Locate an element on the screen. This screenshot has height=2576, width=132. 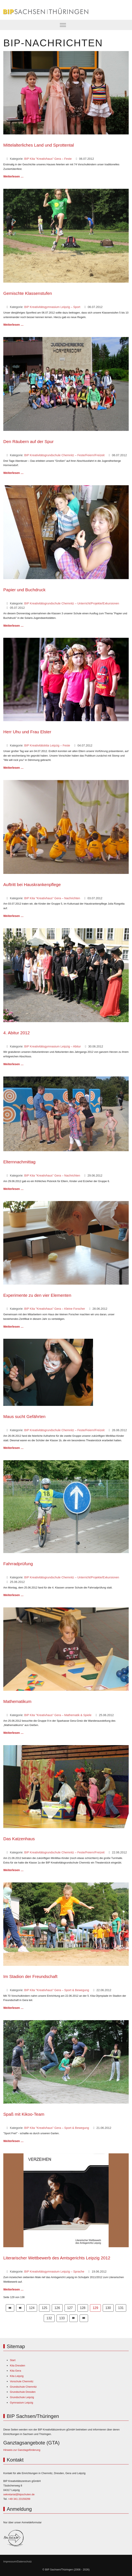
Weiterlesen … [Weiterlesen: Elternnachmittag] is located at coordinates (13, 1189).